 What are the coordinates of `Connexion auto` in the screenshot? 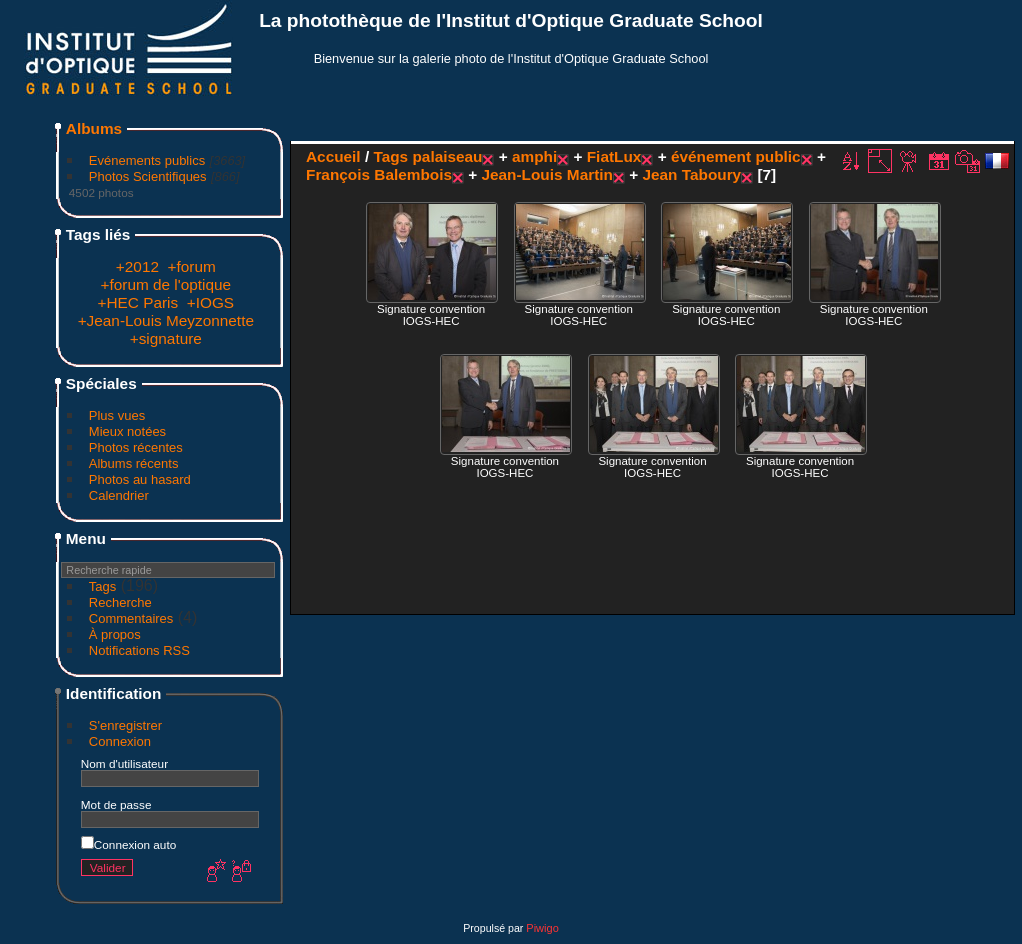 It's located at (128, 844).